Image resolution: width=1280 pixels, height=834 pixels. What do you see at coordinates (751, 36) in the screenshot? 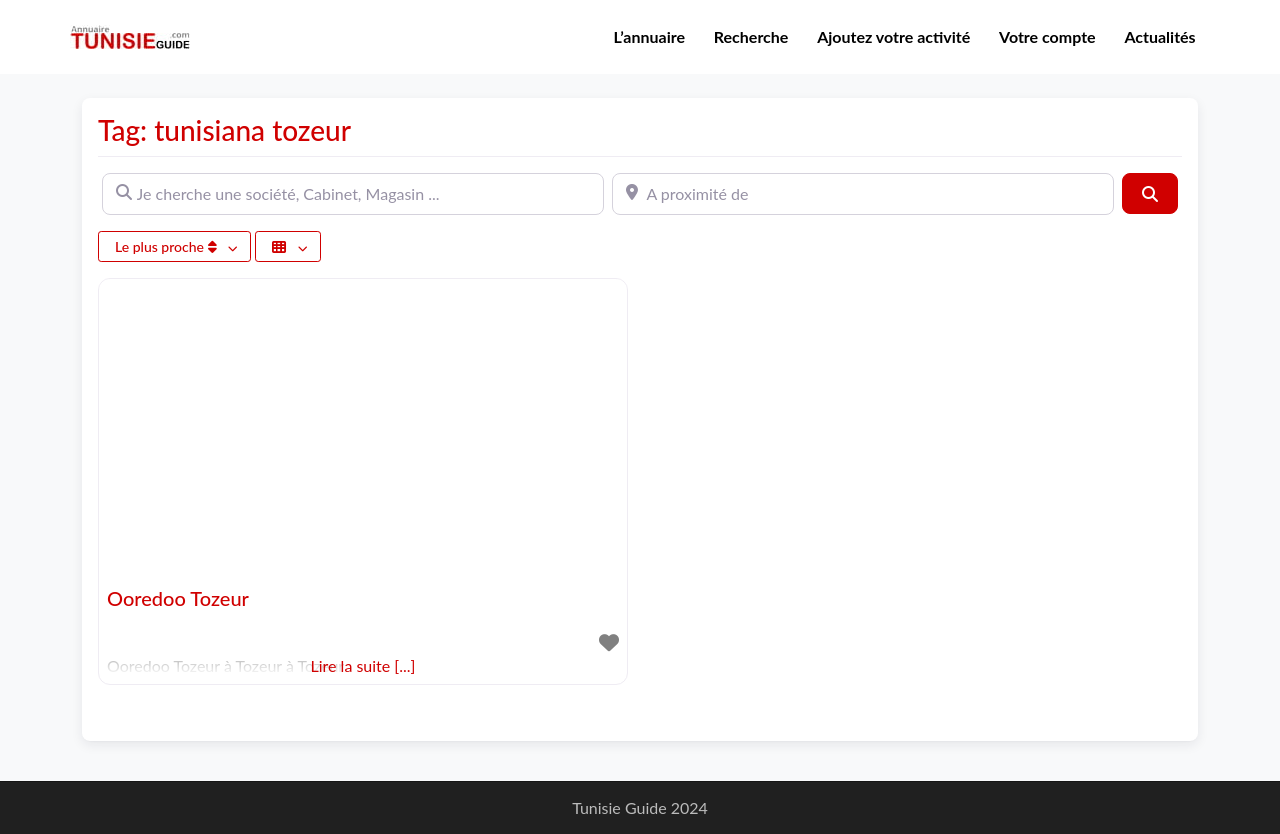
I see `Recherche` at bounding box center [751, 36].